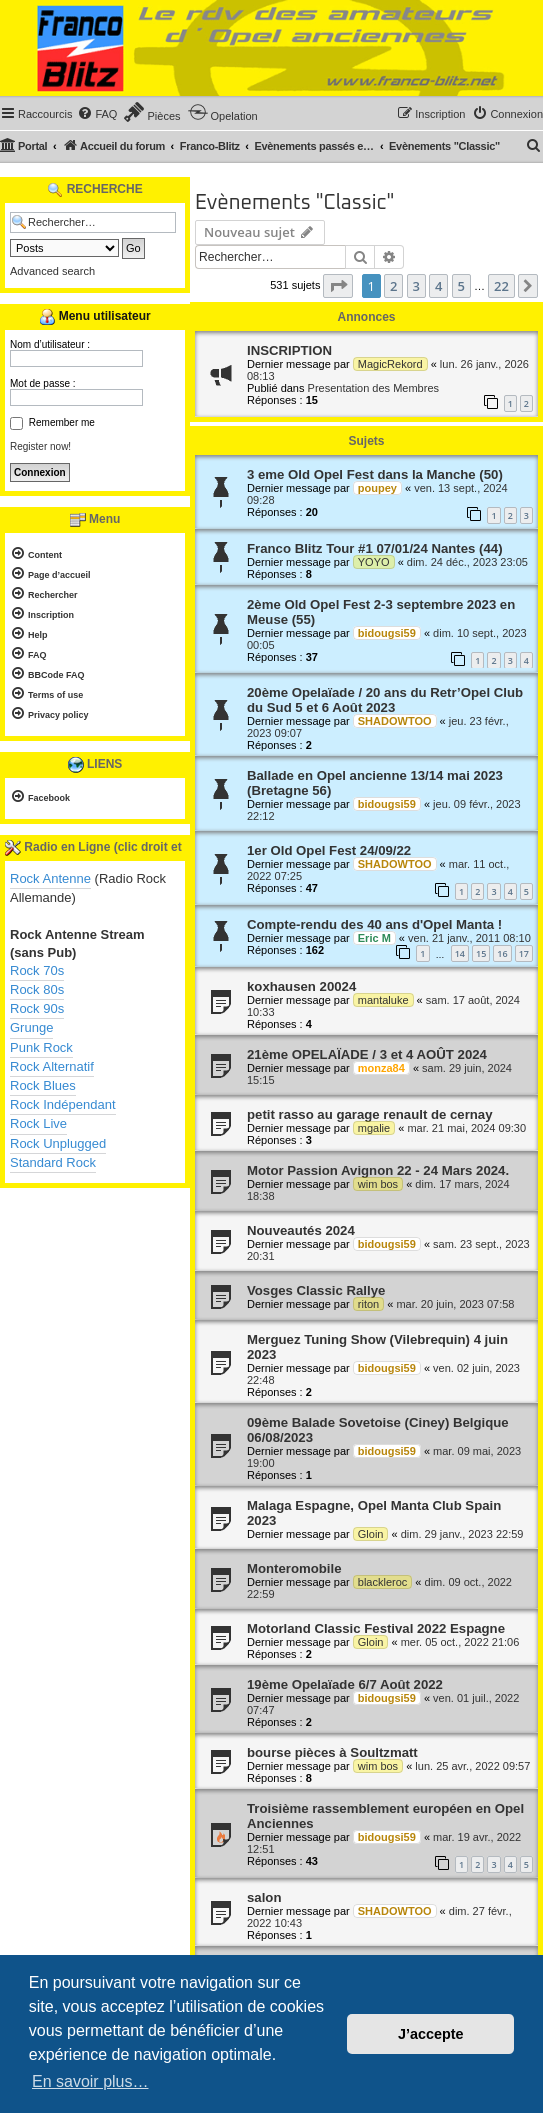 This screenshot has width=543, height=2113. Describe the element at coordinates (367, 1054) in the screenshot. I see `21ème OPELAÏADE / 3 et 4 AOÛT 2024` at that location.